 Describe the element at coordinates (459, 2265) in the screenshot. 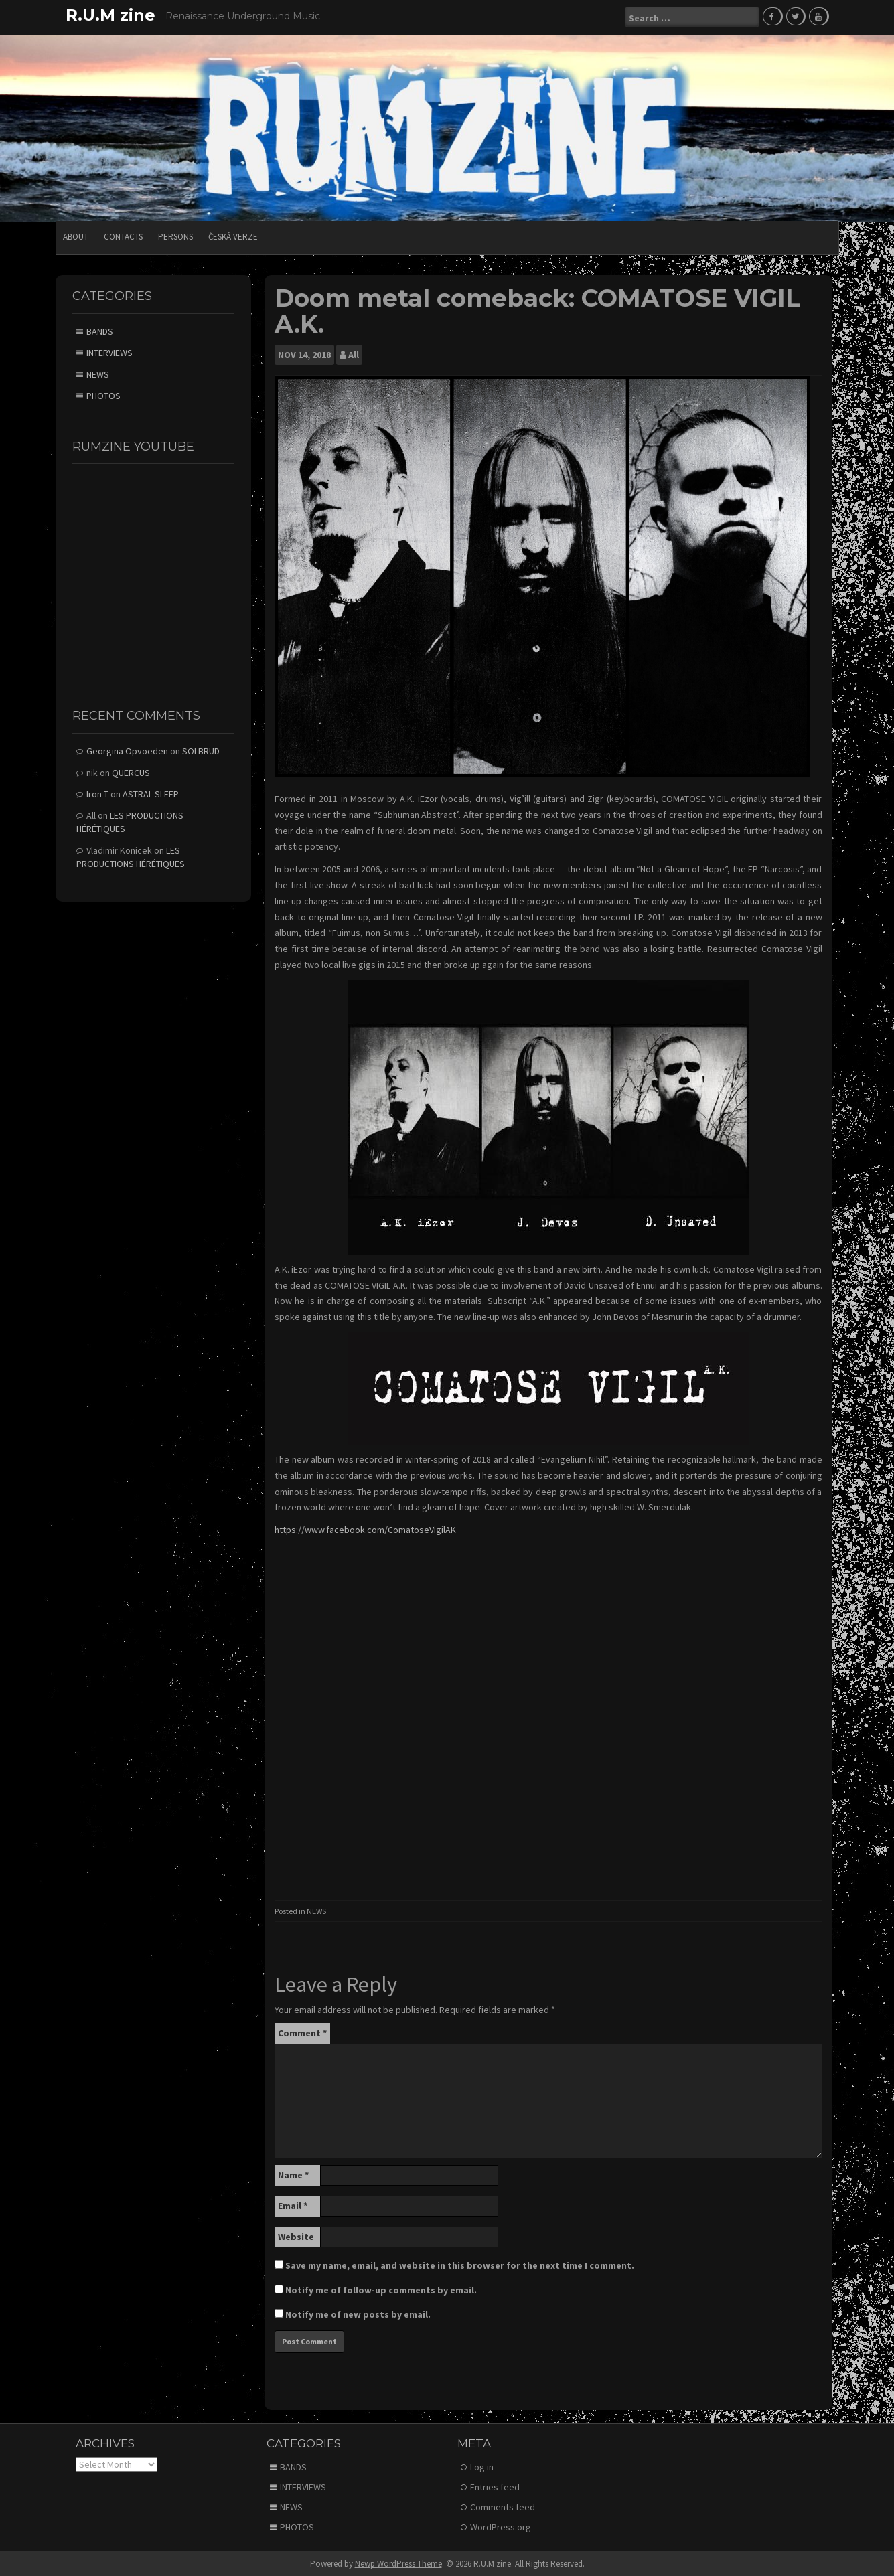

I see `Save my name, email, and website in this browser for the next time I comment.` at that location.